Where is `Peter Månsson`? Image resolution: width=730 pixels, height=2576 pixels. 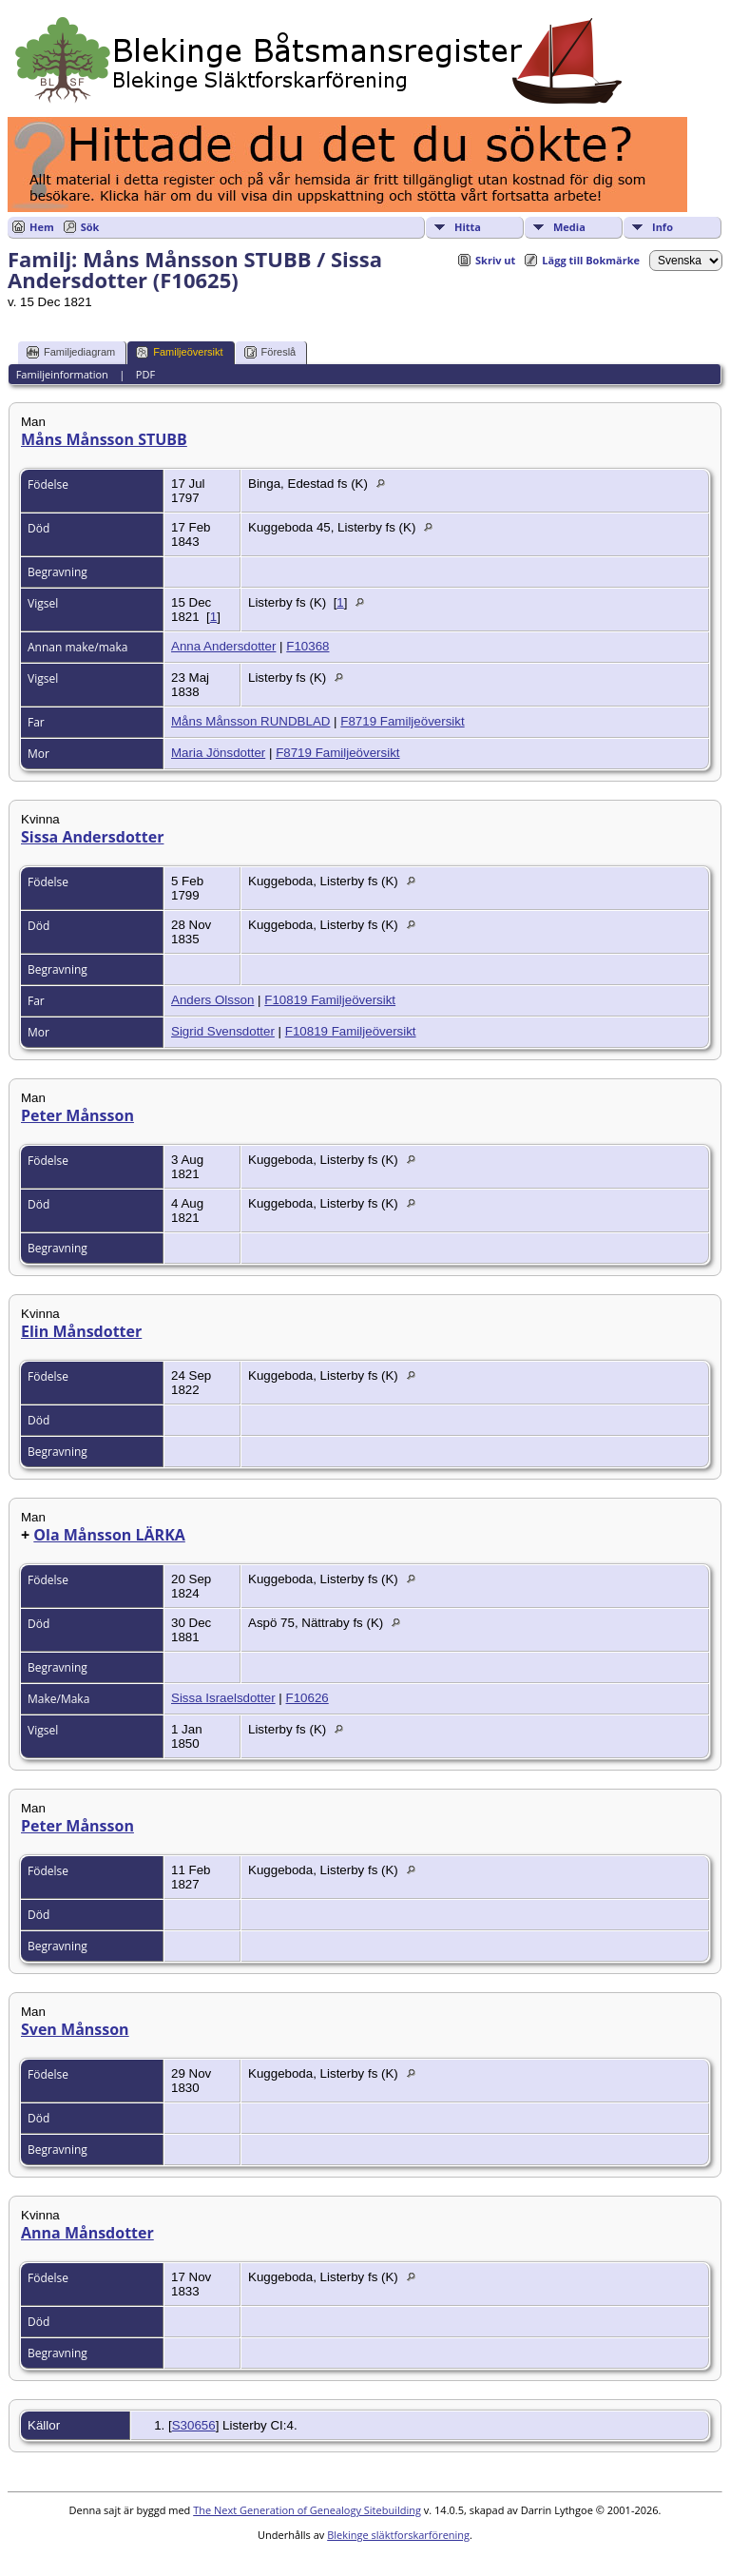
Peter Månsson is located at coordinates (77, 1115).